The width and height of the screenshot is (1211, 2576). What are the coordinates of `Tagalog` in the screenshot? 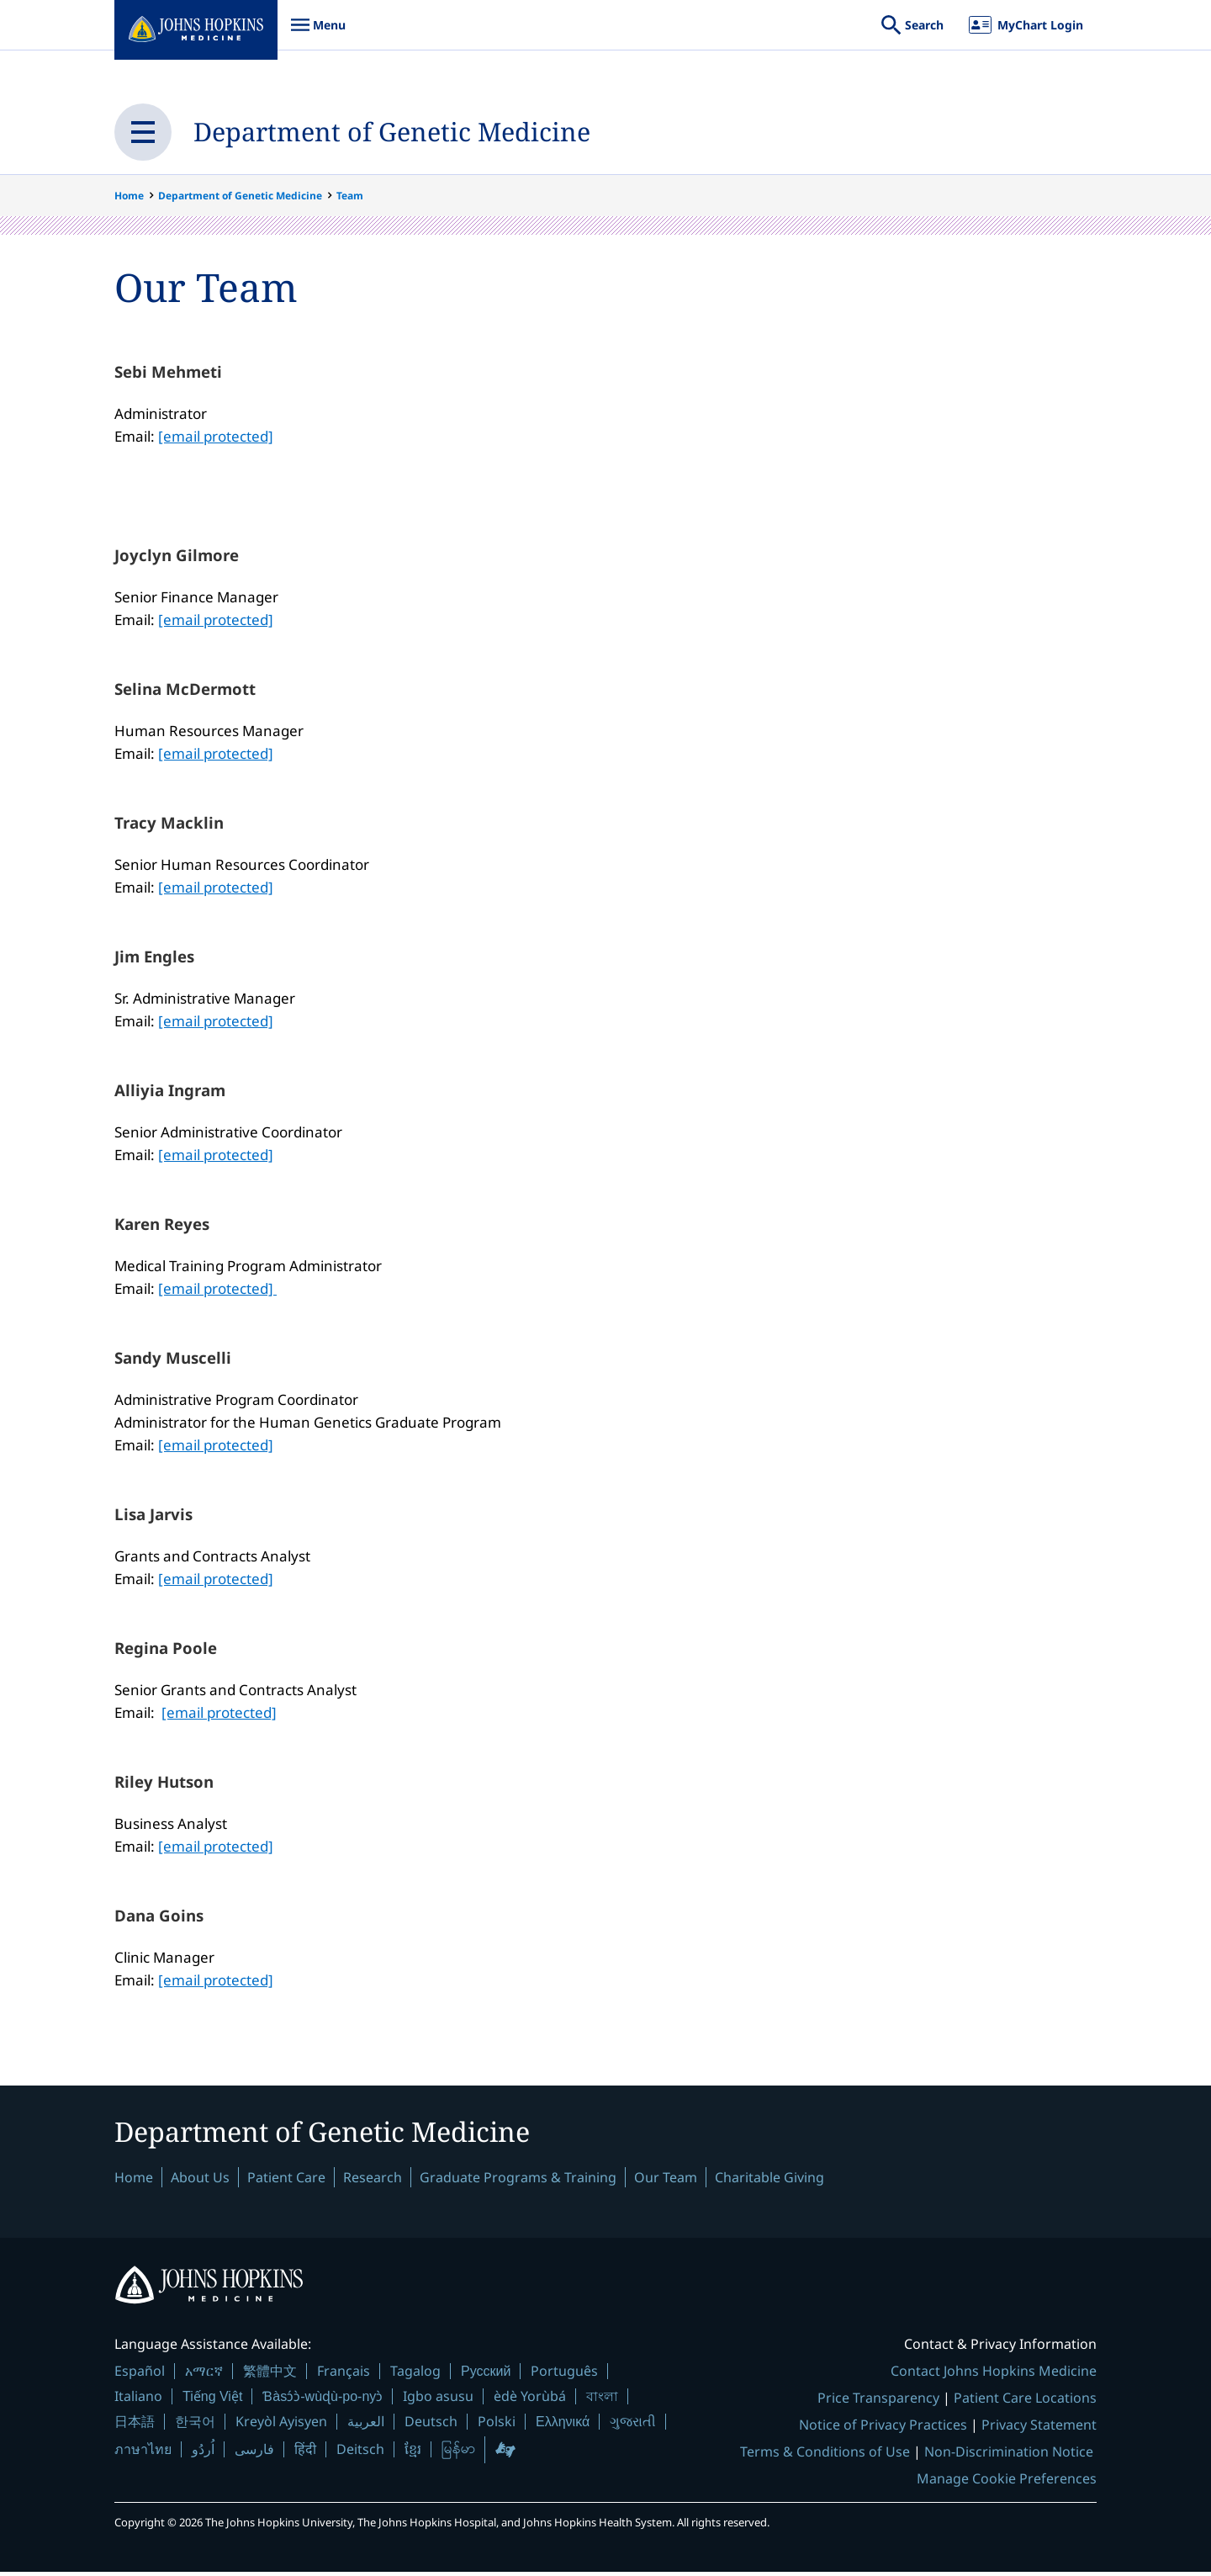 It's located at (415, 2375).